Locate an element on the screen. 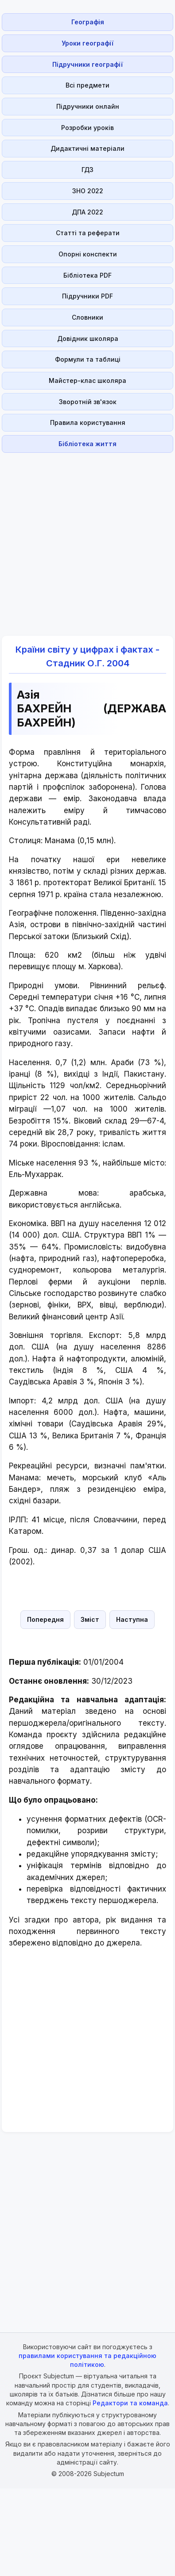 This screenshot has height=2576, width=175. ЗНО 2022 is located at coordinates (87, 191).